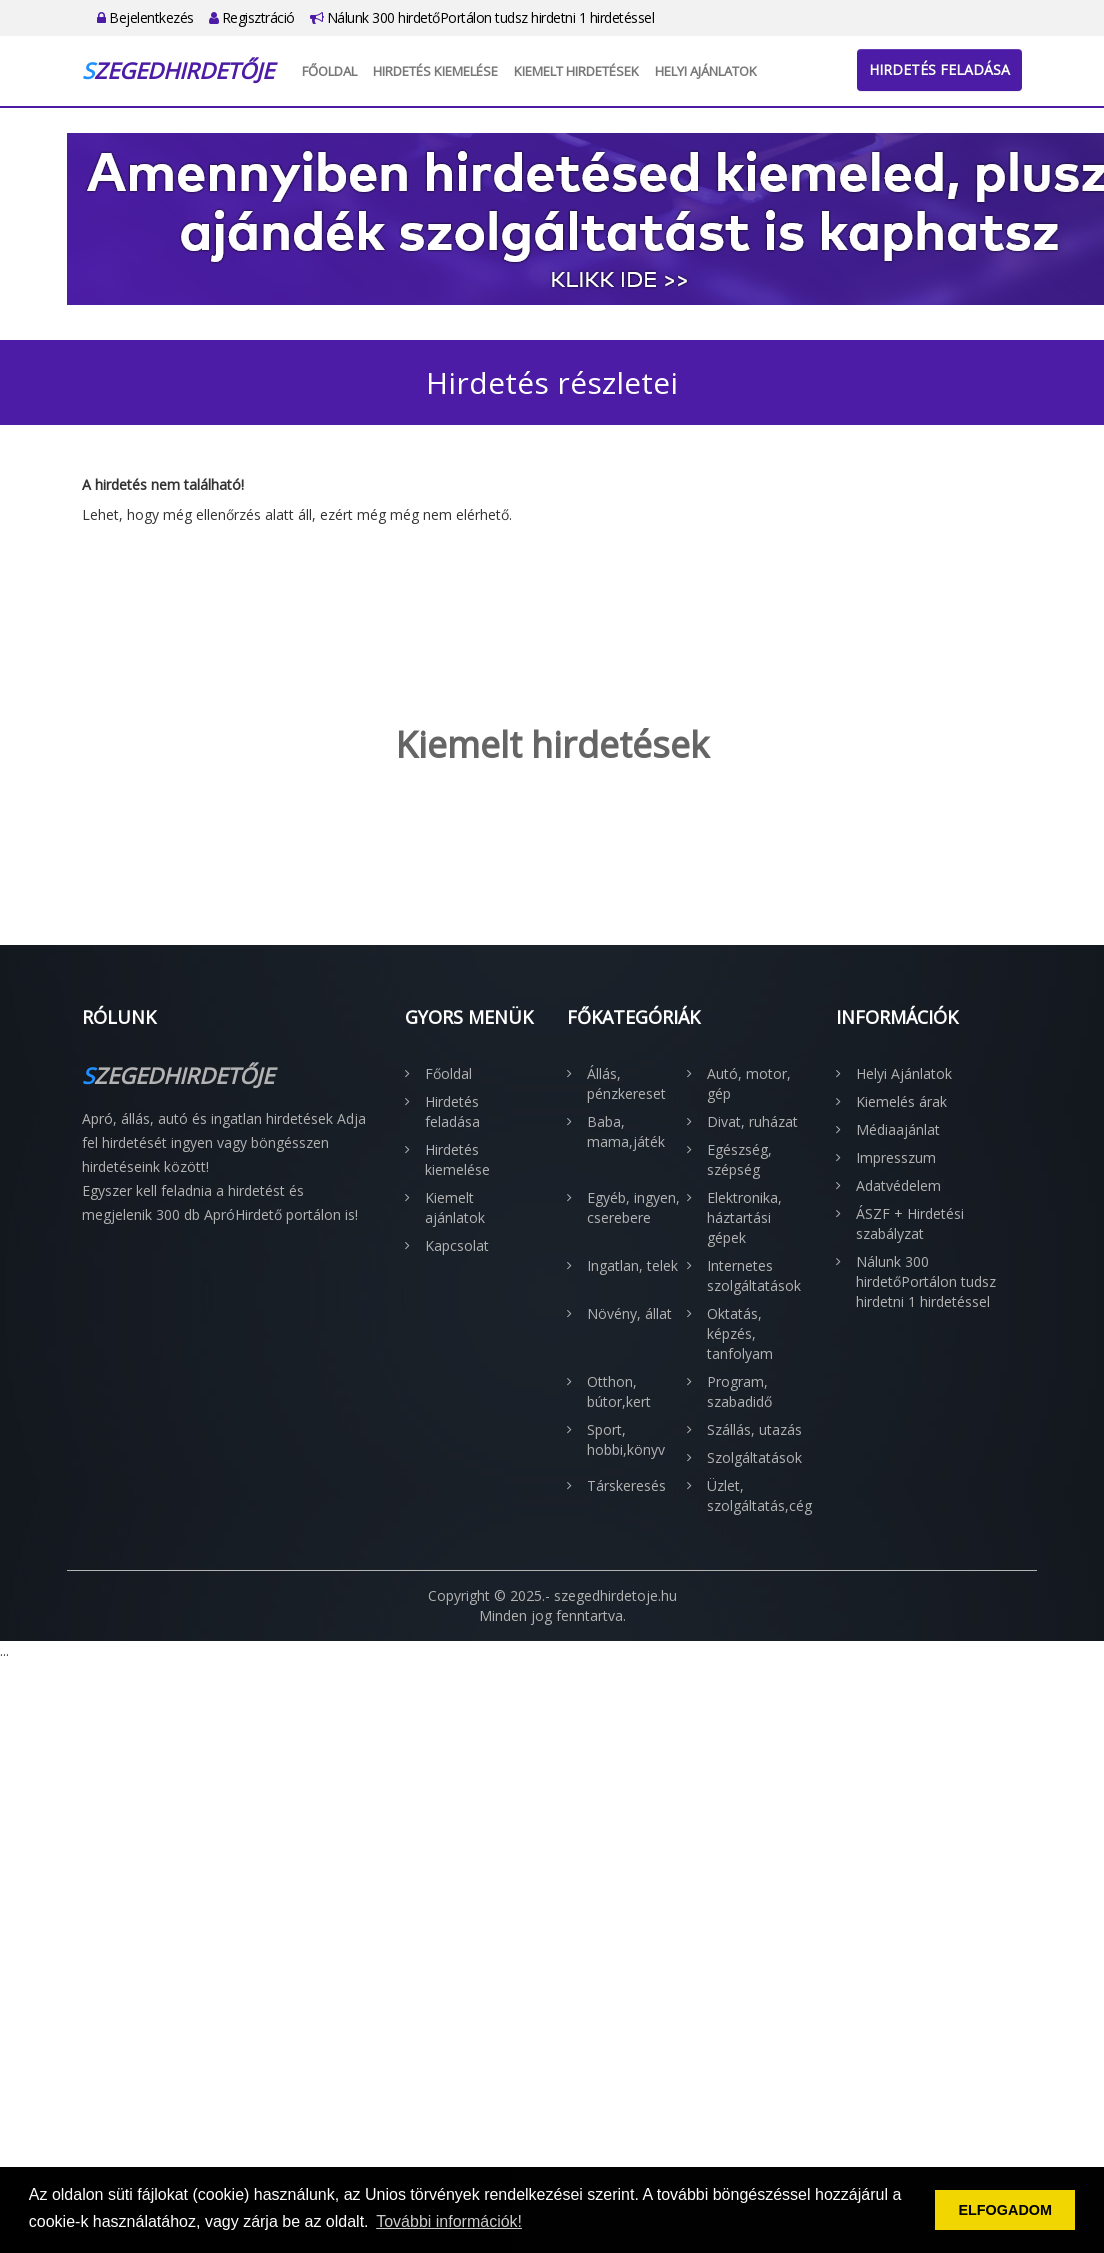 The image size is (1104, 2253). I want to click on Nálunk 300 hirdetőPortálon tudsz hirdetni 1 hirdetéssel, so click(482, 17).